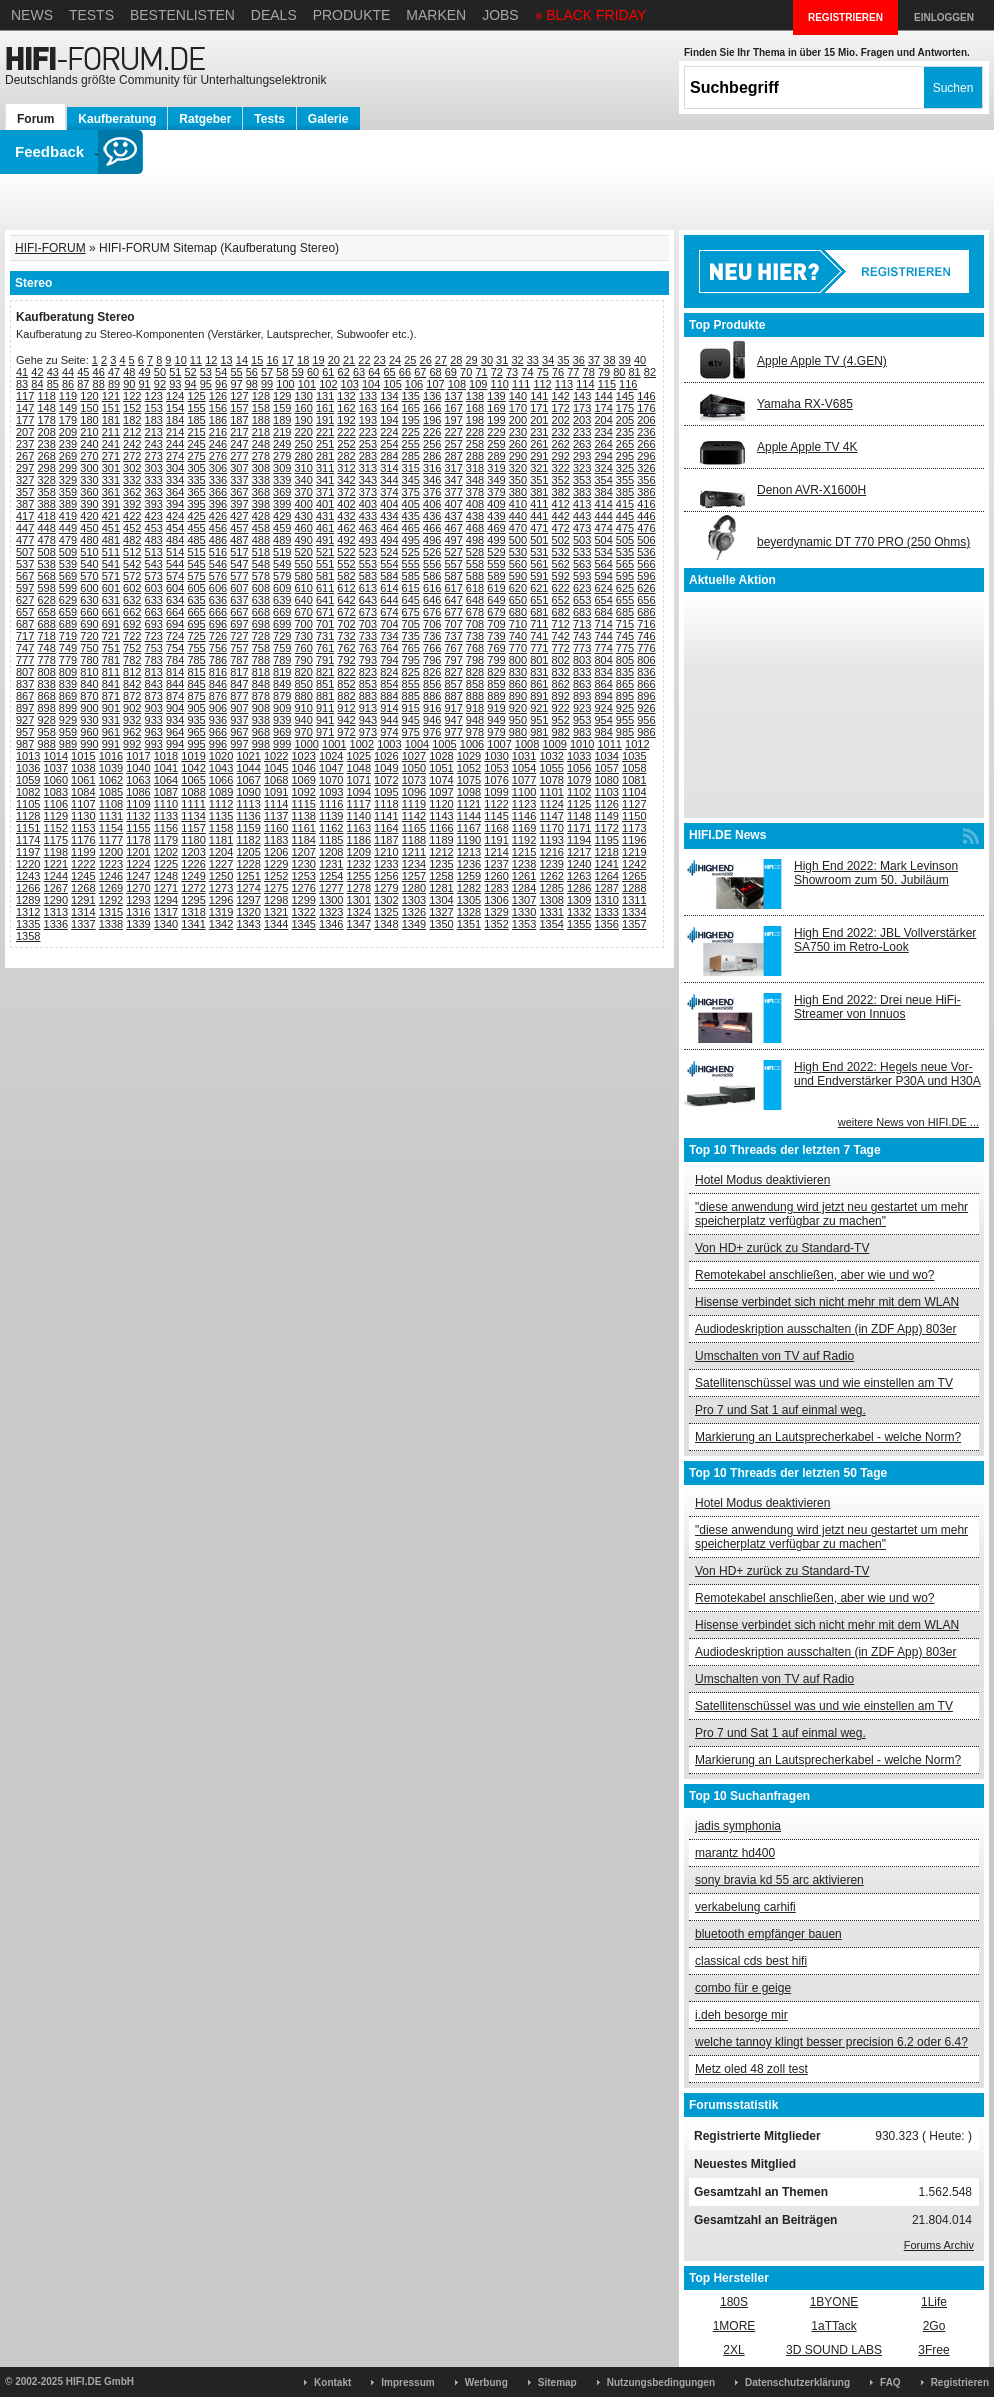 This screenshot has width=994, height=2397. What do you see at coordinates (469, 828) in the screenshot?
I see `1167` at bounding box center [469, 828].